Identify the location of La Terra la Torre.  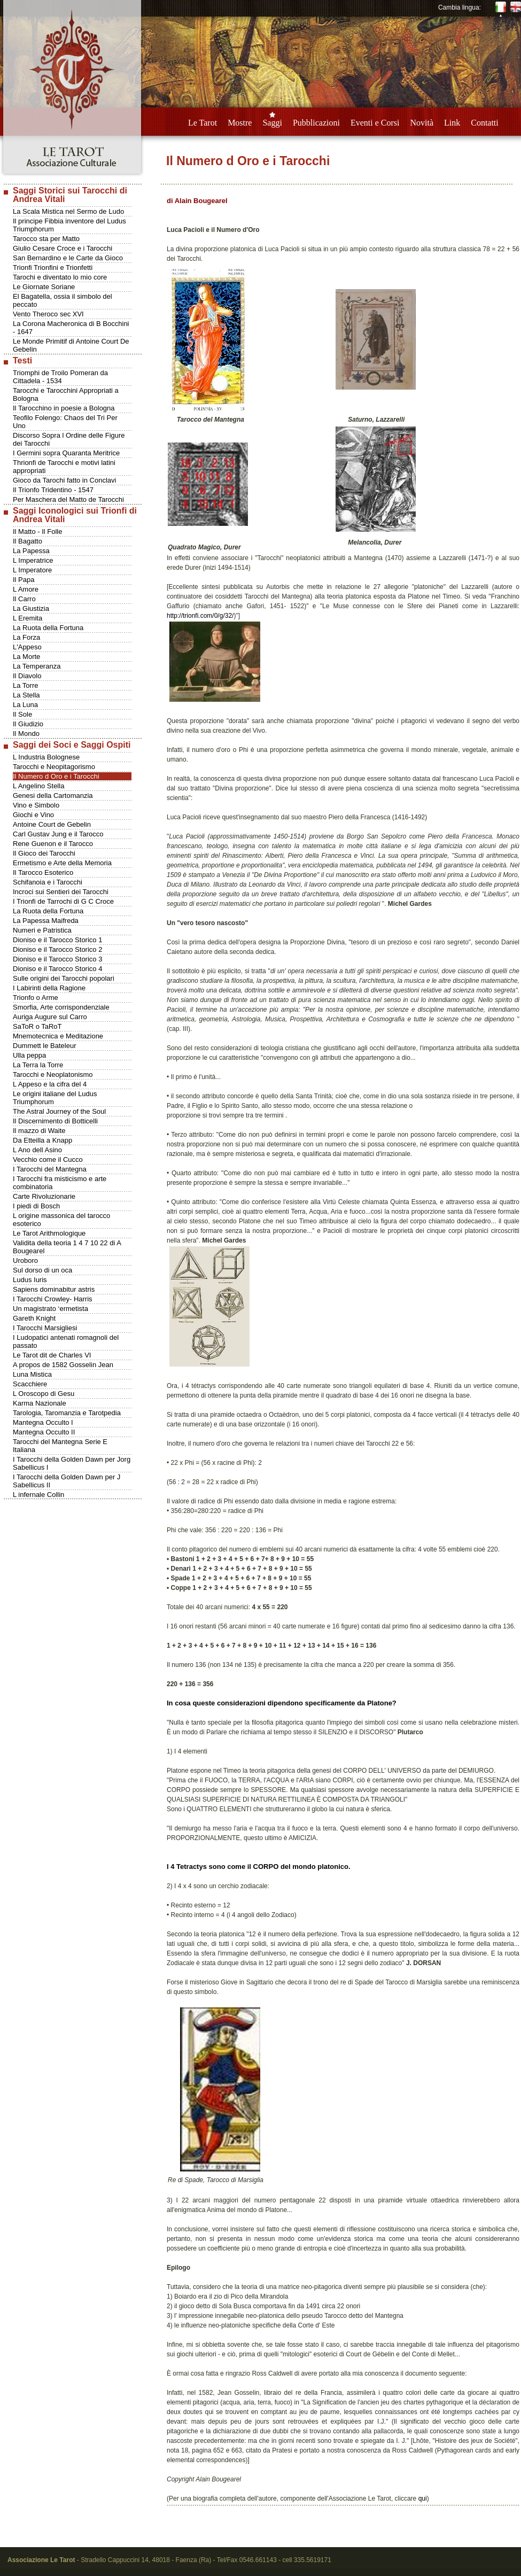
(38, 1065).